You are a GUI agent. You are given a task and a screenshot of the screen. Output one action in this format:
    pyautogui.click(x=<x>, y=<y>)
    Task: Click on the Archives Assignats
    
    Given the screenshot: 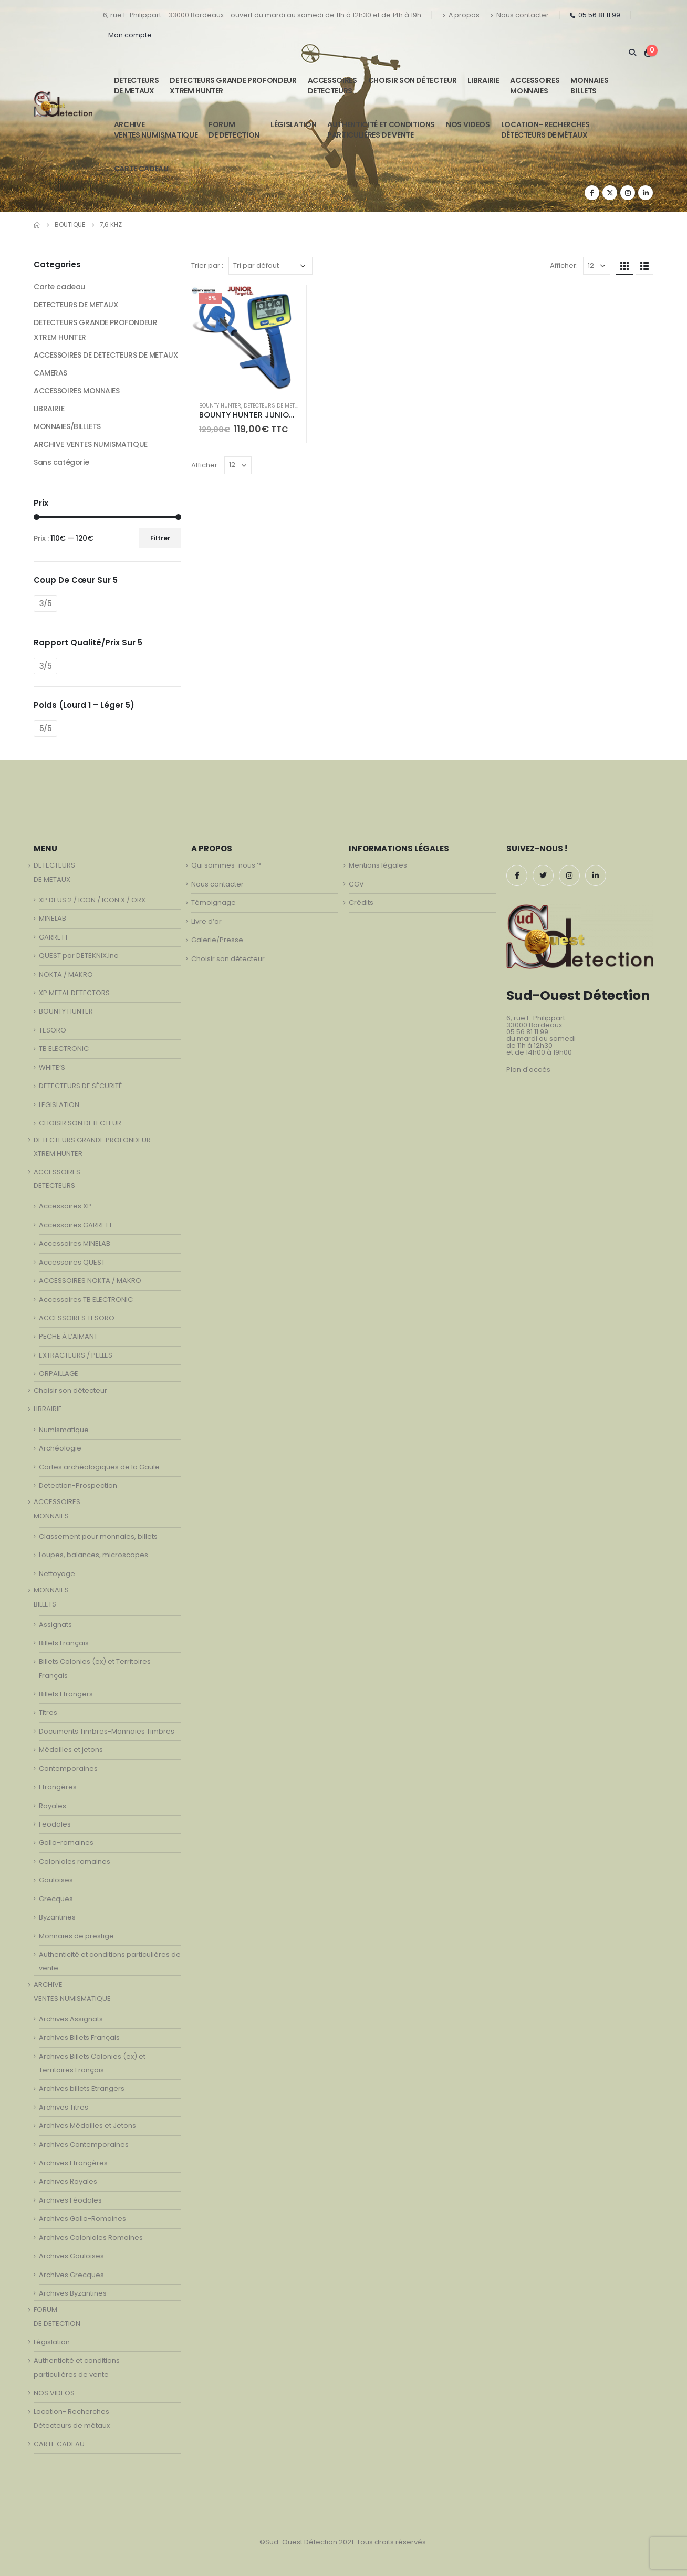 What is the action you would take?
    pyautogui.click(x=71, y=2019)
    